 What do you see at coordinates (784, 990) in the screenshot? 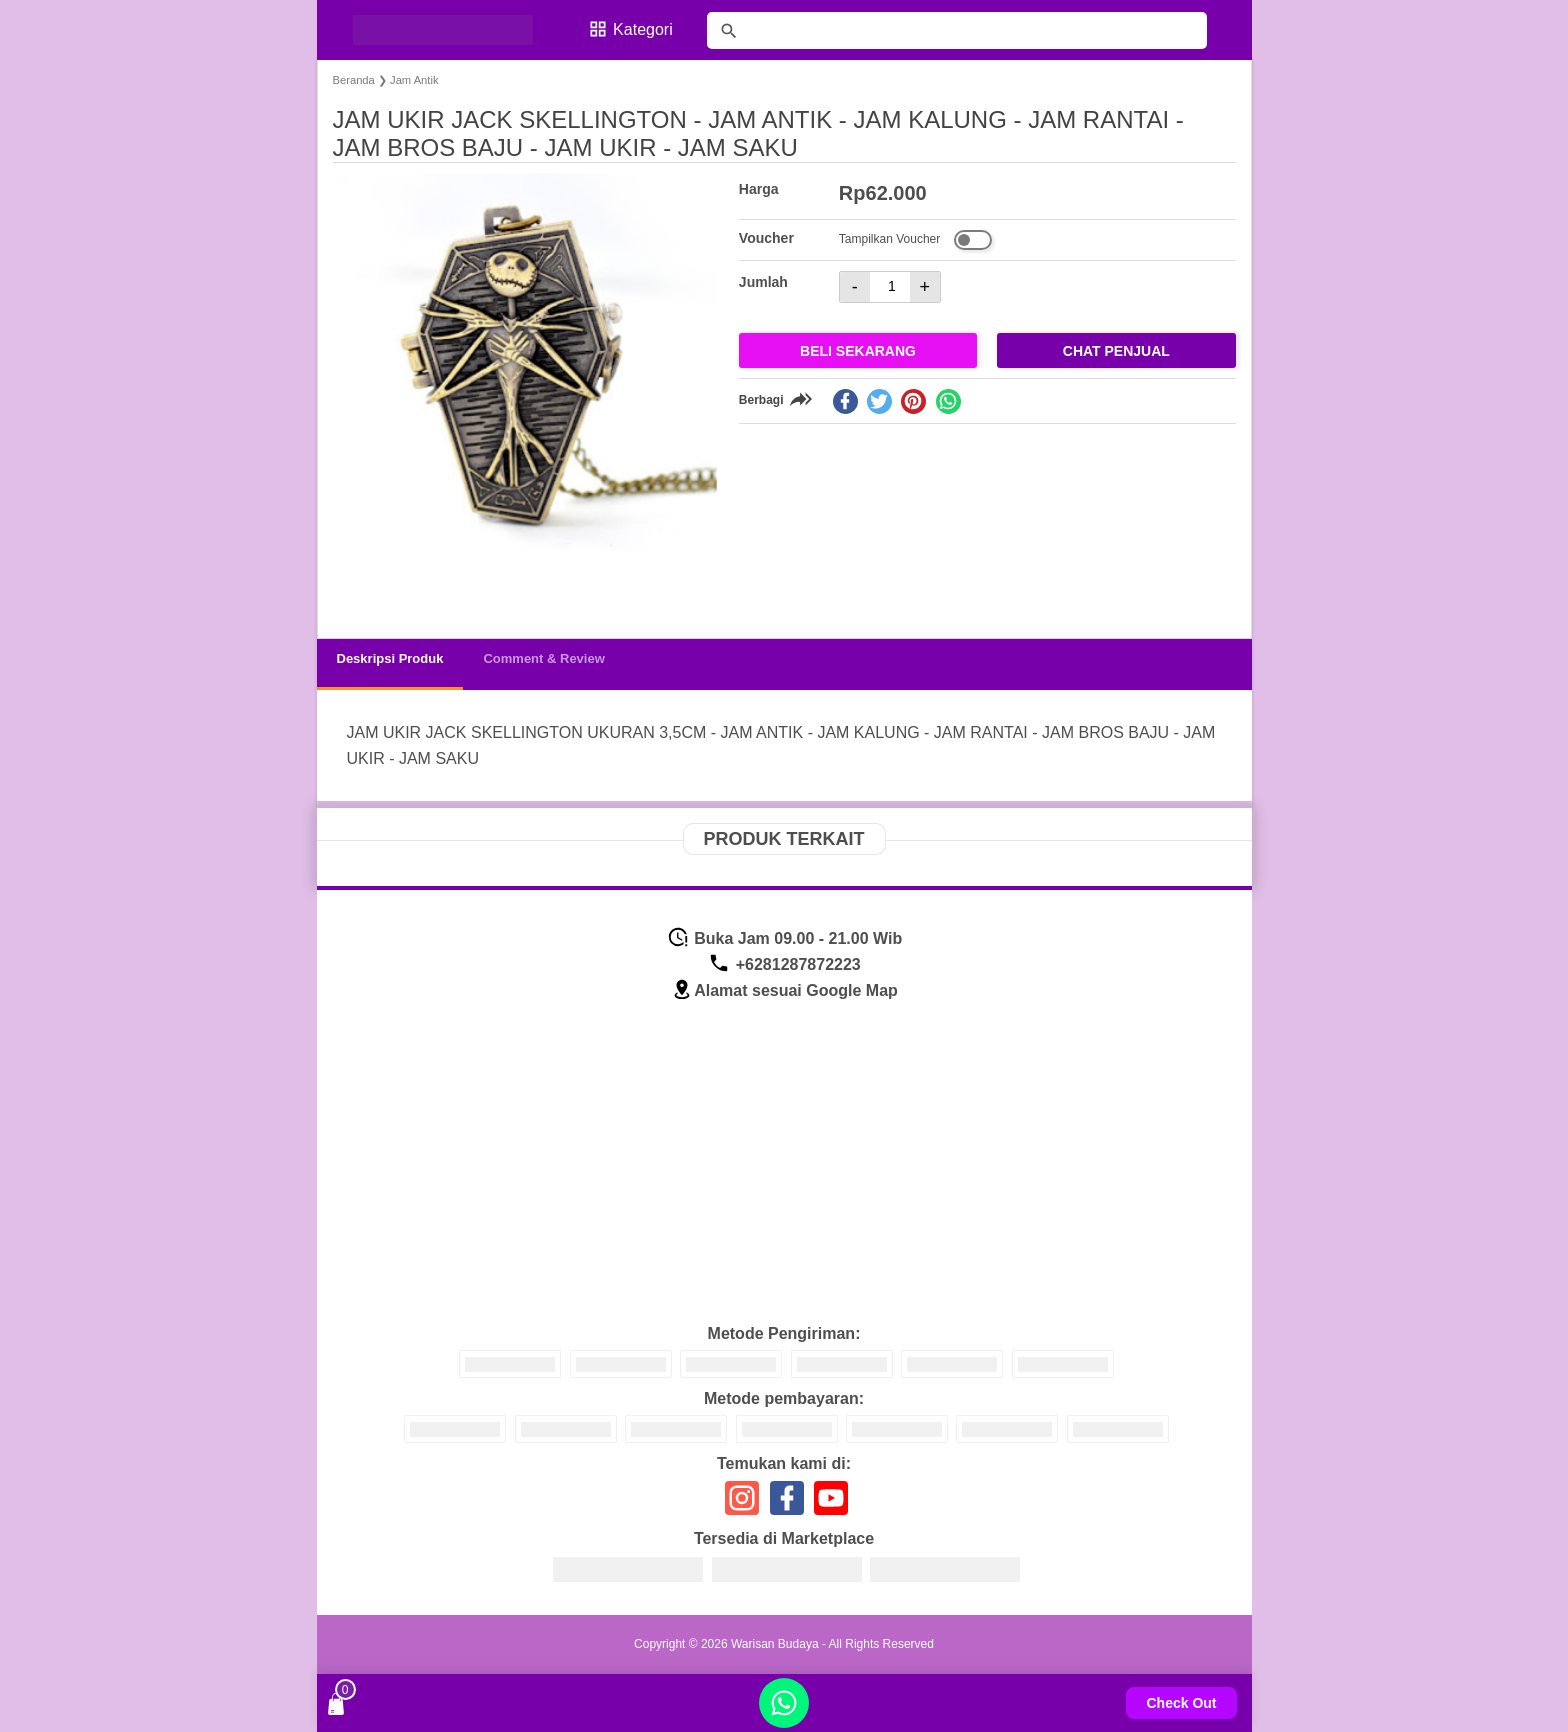
I see `Alamat sesuai Google Map` at bounding box center [784, 990].